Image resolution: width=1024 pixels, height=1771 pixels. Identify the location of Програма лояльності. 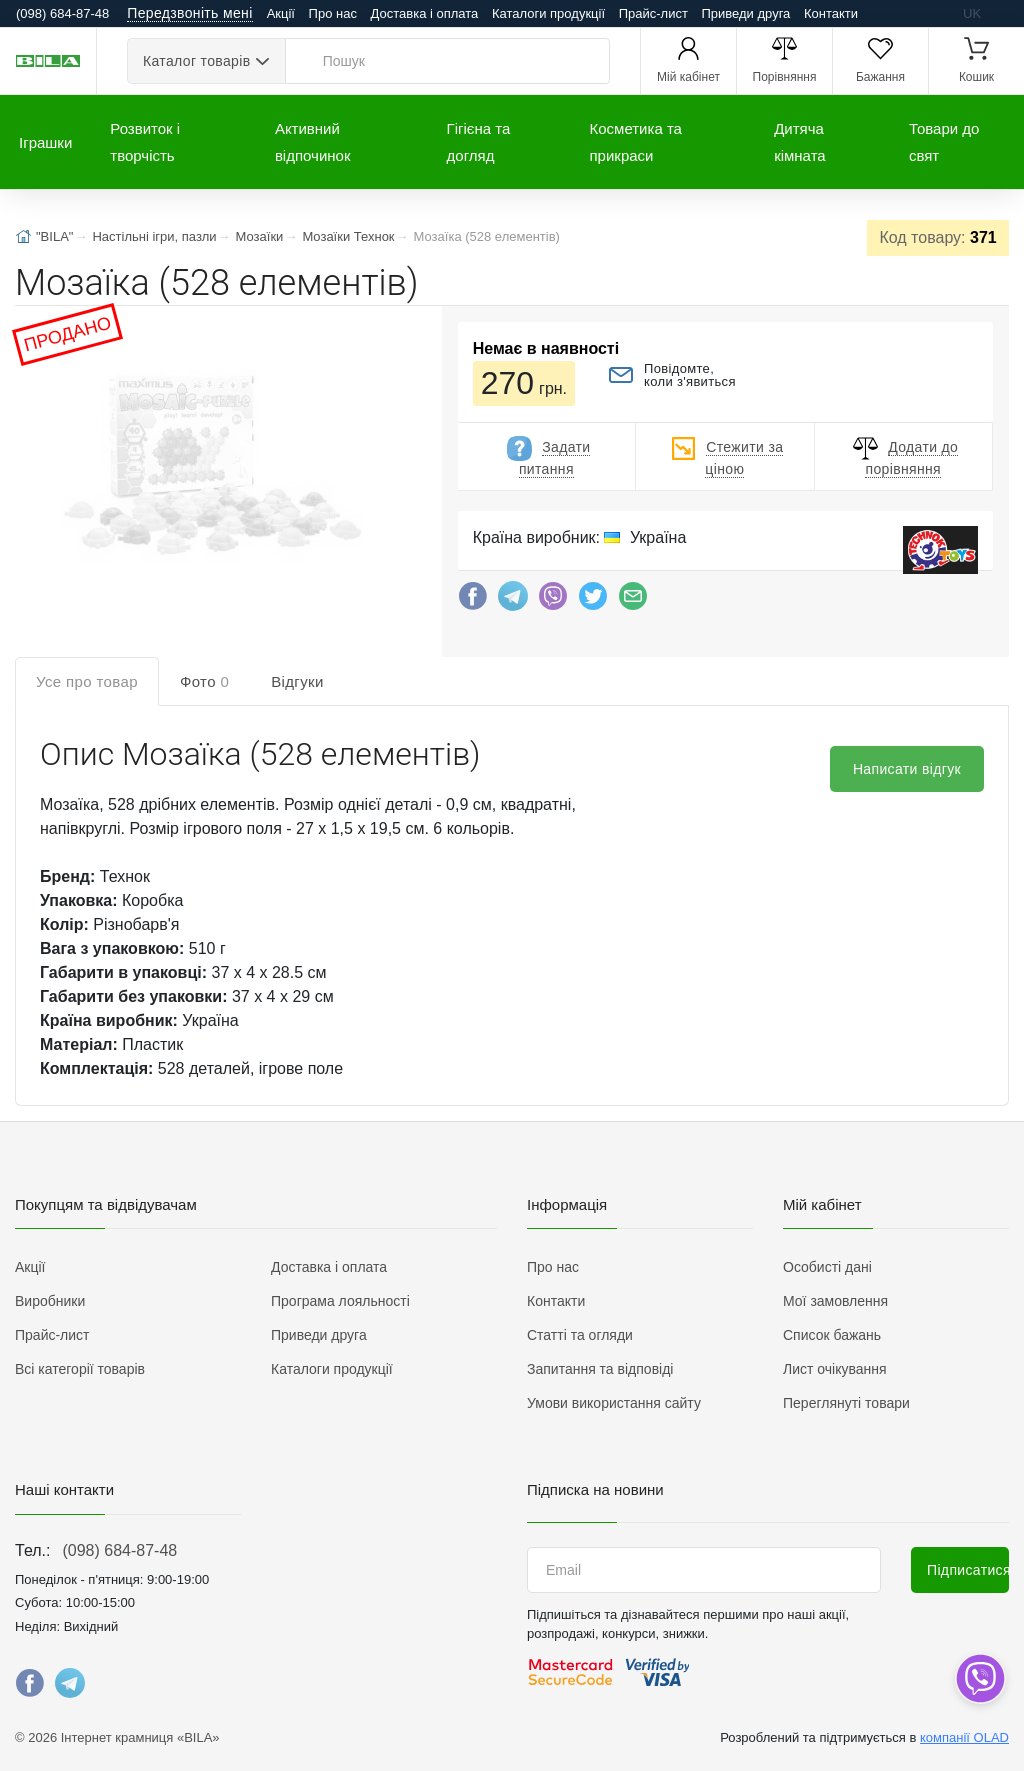
(340, 1301).